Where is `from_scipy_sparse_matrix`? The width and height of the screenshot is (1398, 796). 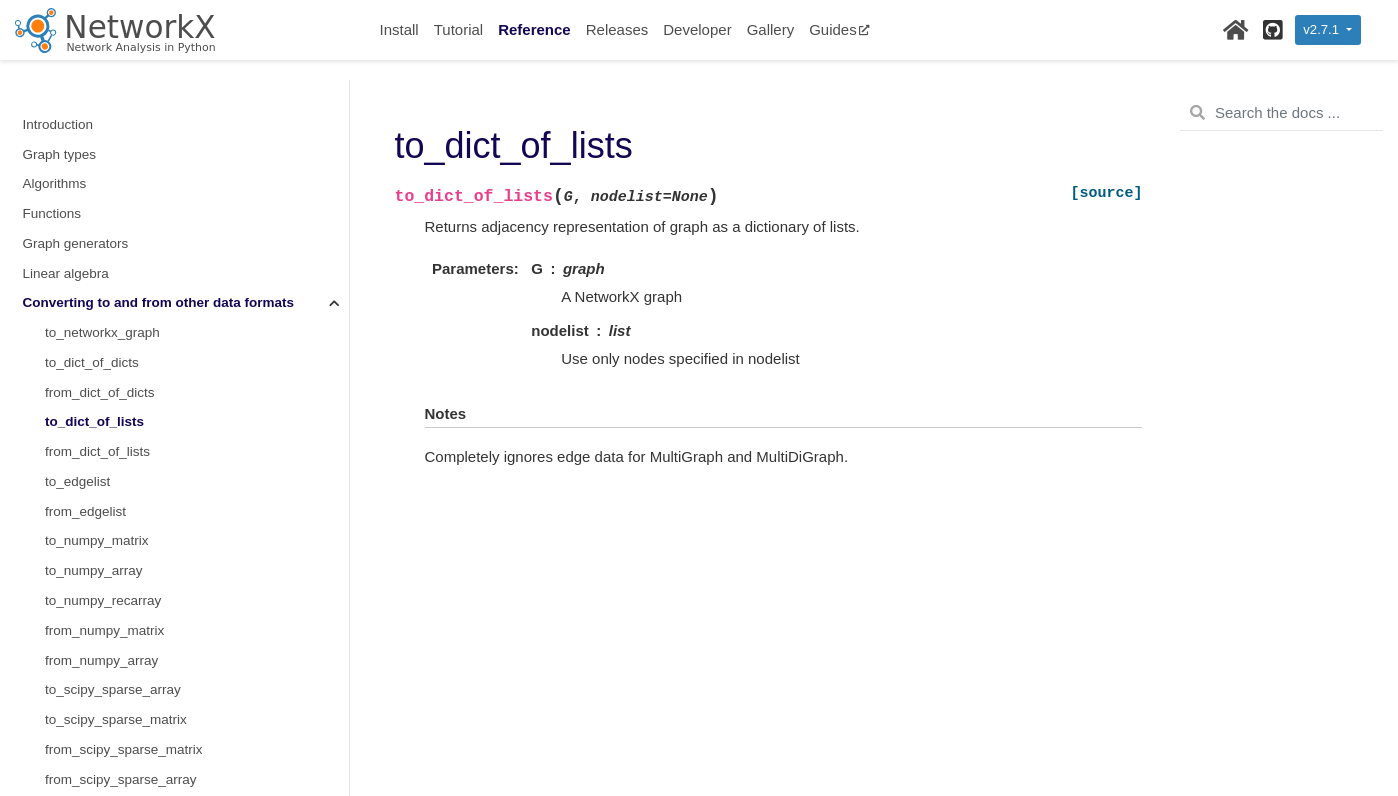
from_scipy_sparse_matrix is located at coordinates (124, 582).